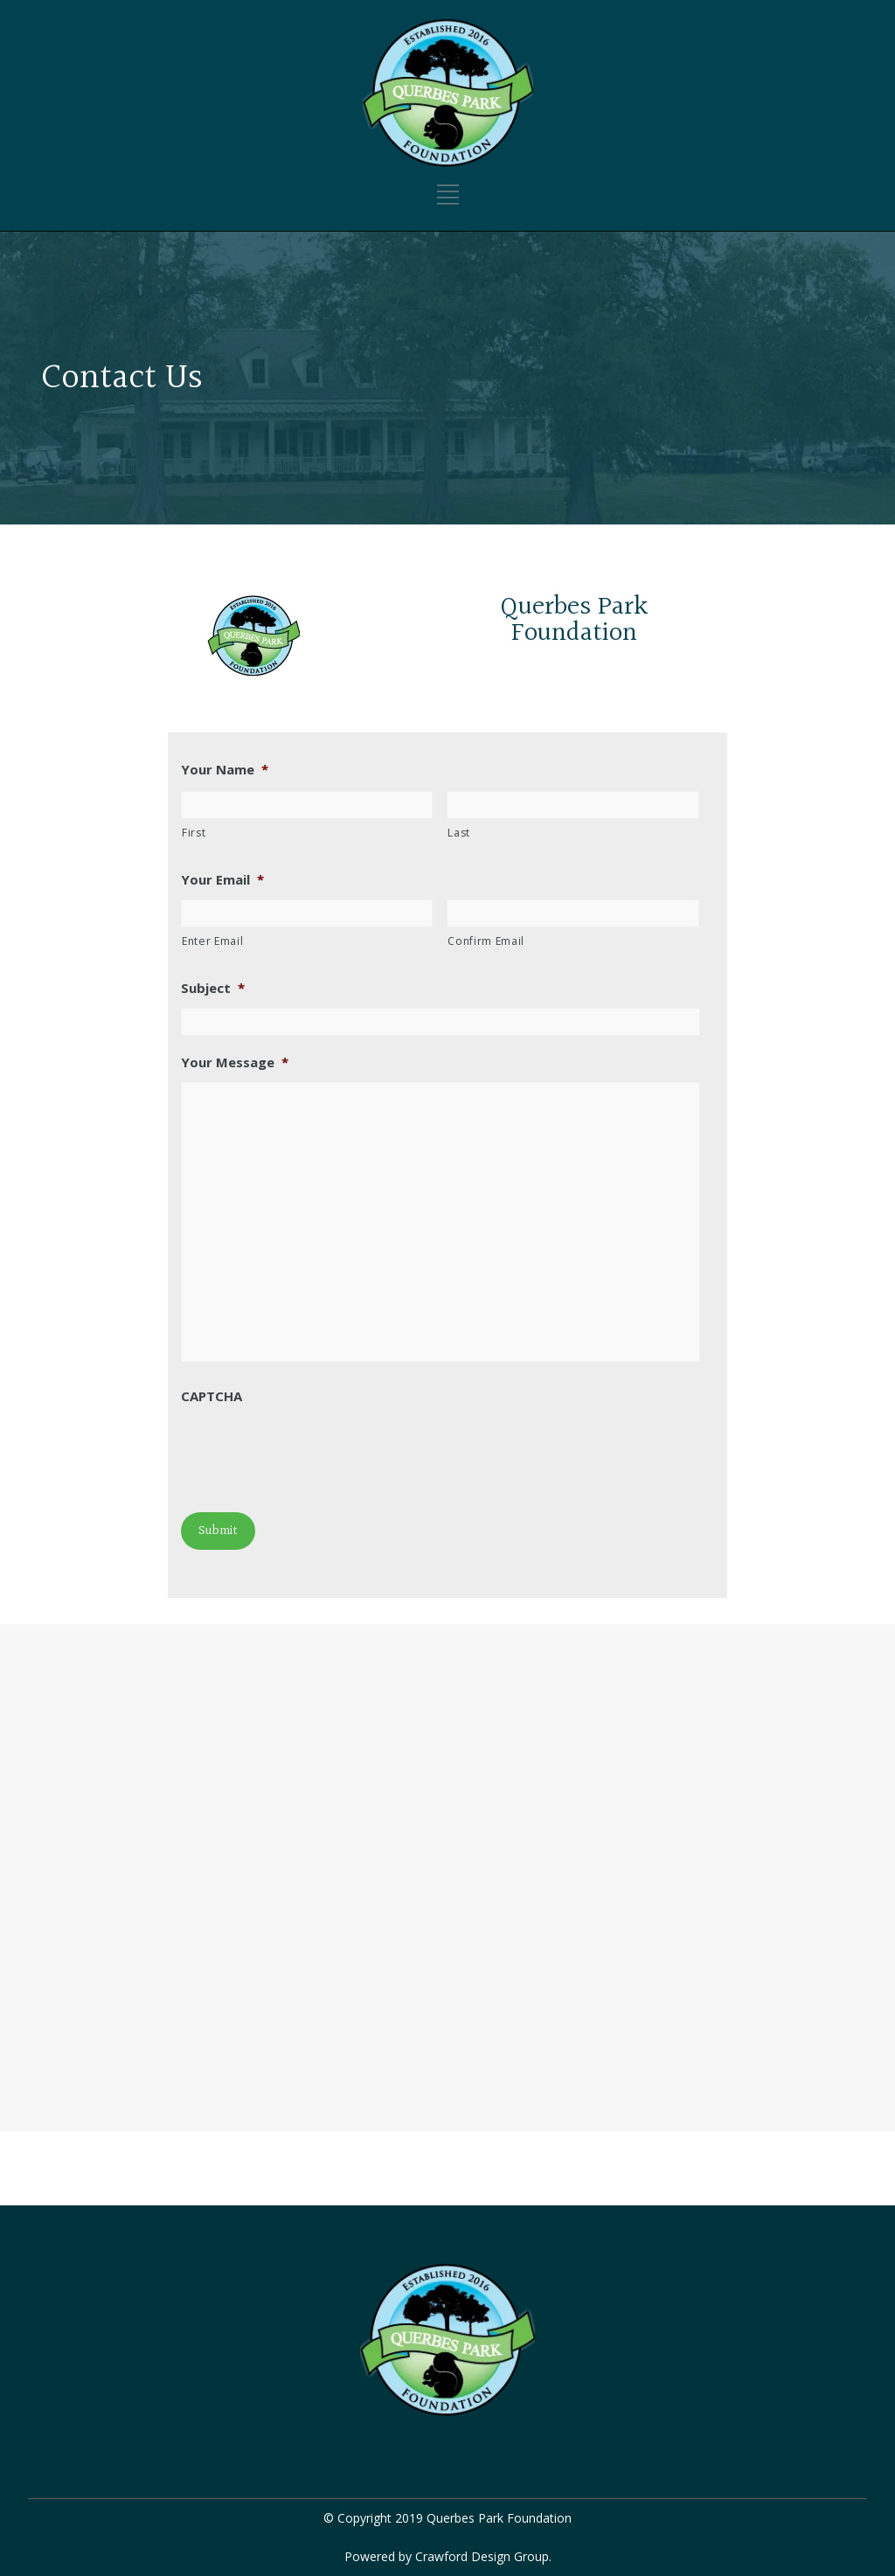 Image resolution: width=895 pixels, height=2576 pixels. Describe the element at coordinates (222, 879) in the screenshot. I see `Your Email` at that location.